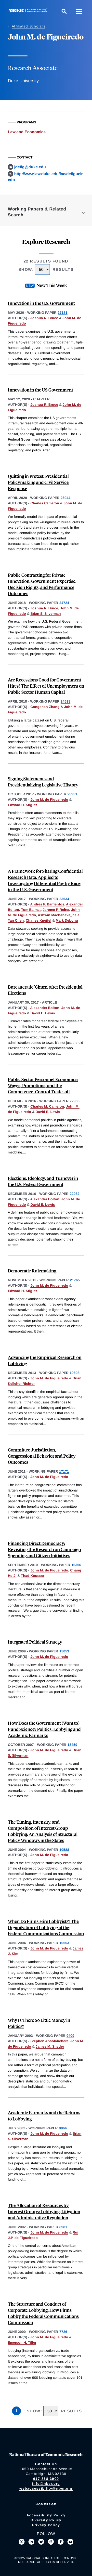 The width and height of the screenshot is (92, 2576). Describe the element at coordinates (16, 920) in the screenshot. I see `Yan Chen` at that location.